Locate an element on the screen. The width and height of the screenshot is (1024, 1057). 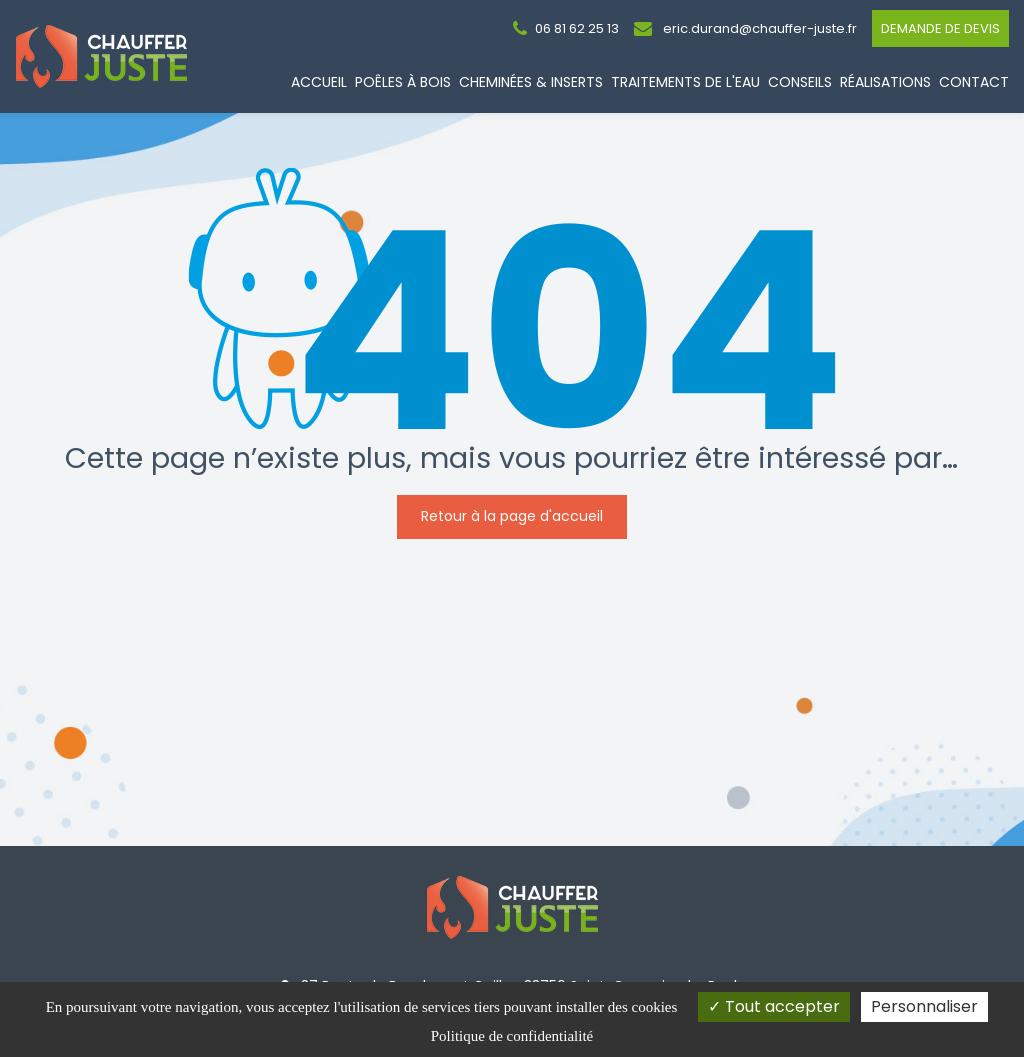
Retour à la page d'accueil is located at coordinates (512, 516).